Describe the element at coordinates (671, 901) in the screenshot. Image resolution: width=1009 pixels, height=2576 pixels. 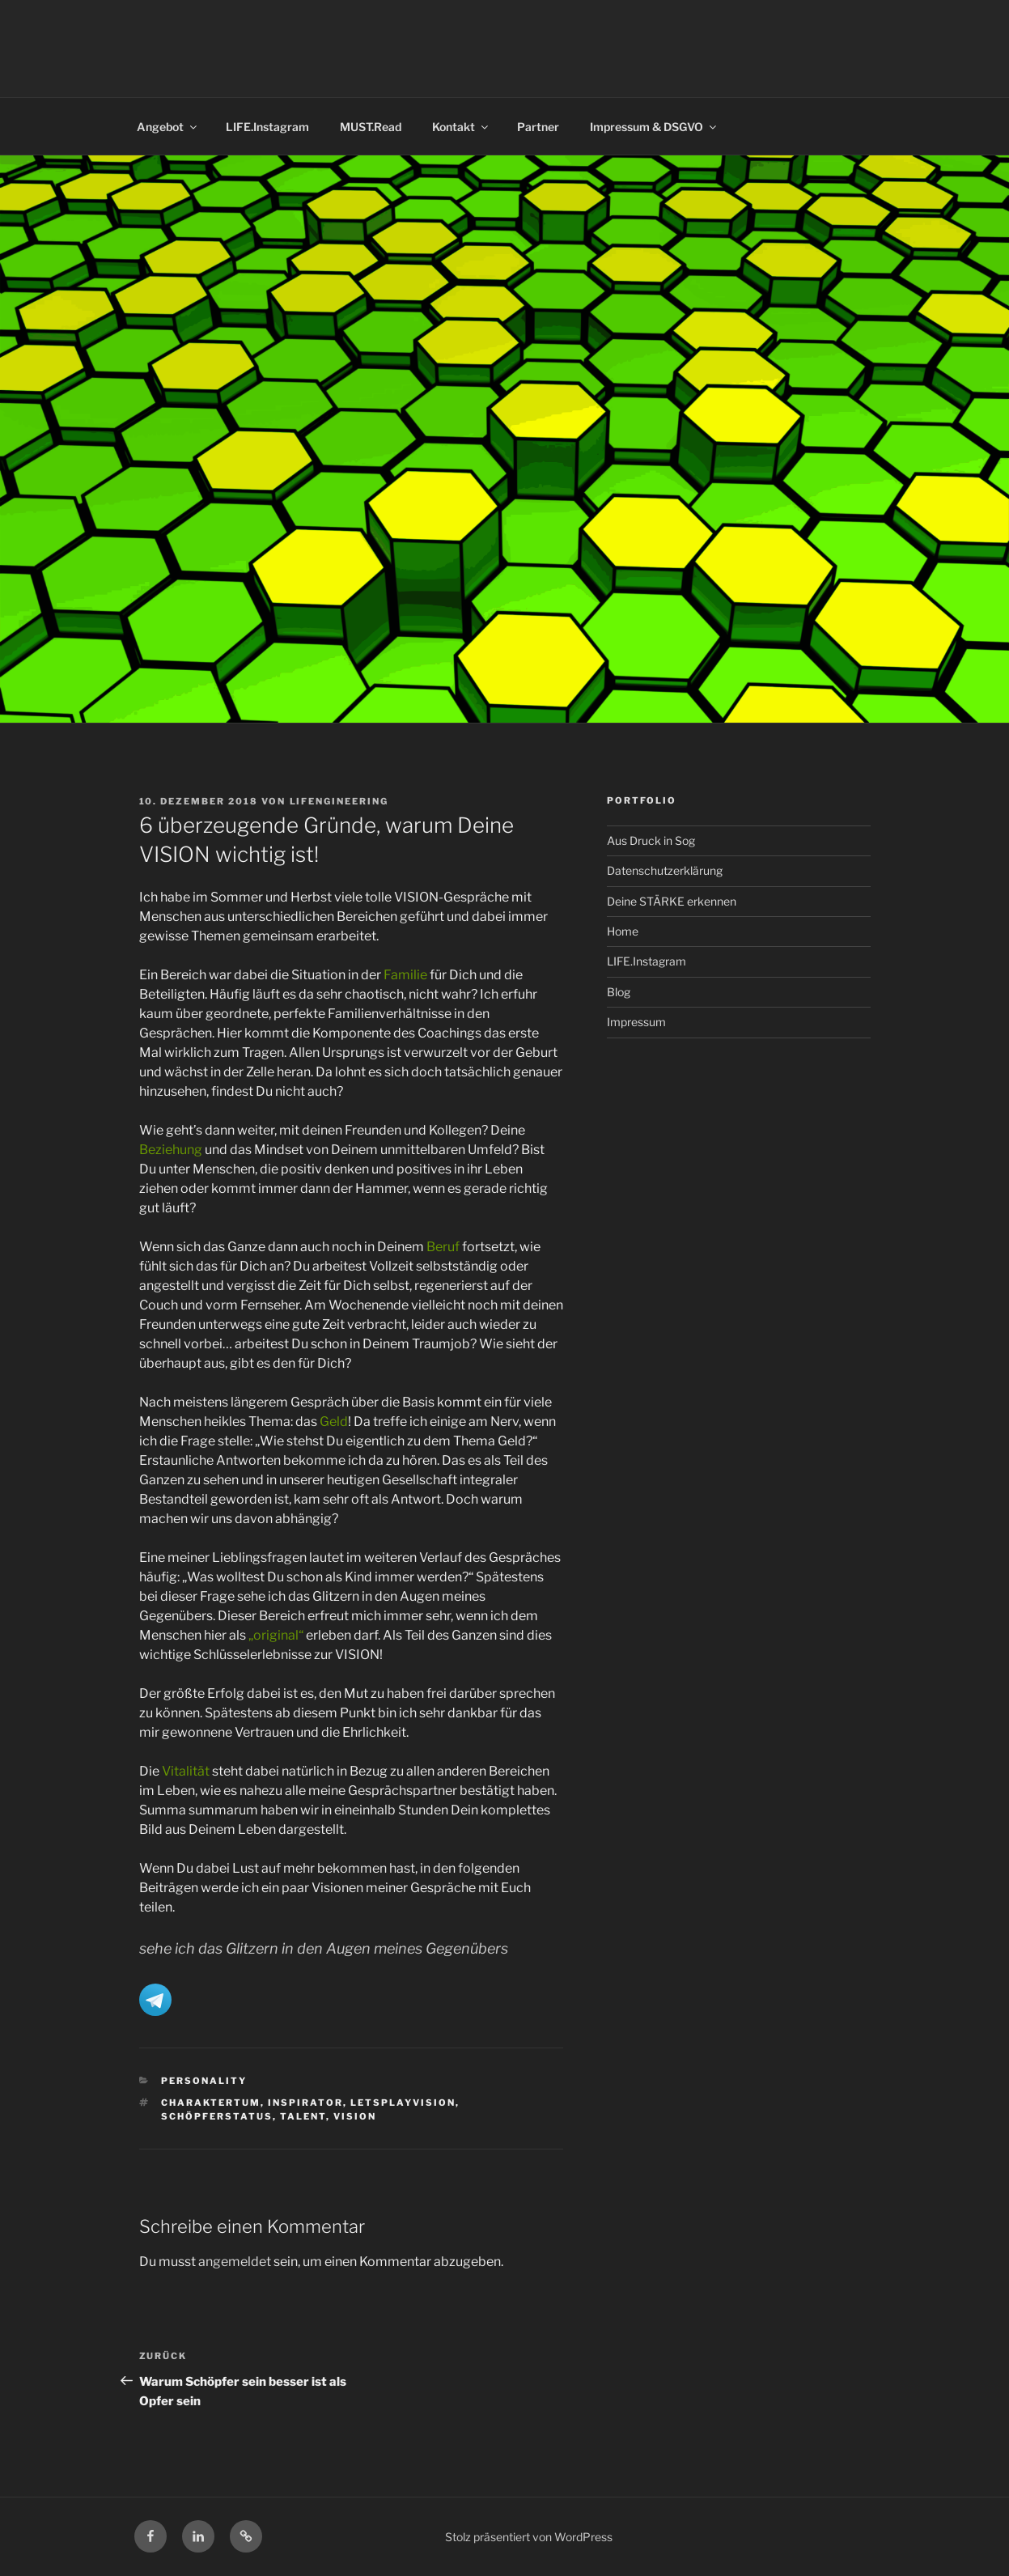
I see `Deine STÄRKE erkennen` at that location.